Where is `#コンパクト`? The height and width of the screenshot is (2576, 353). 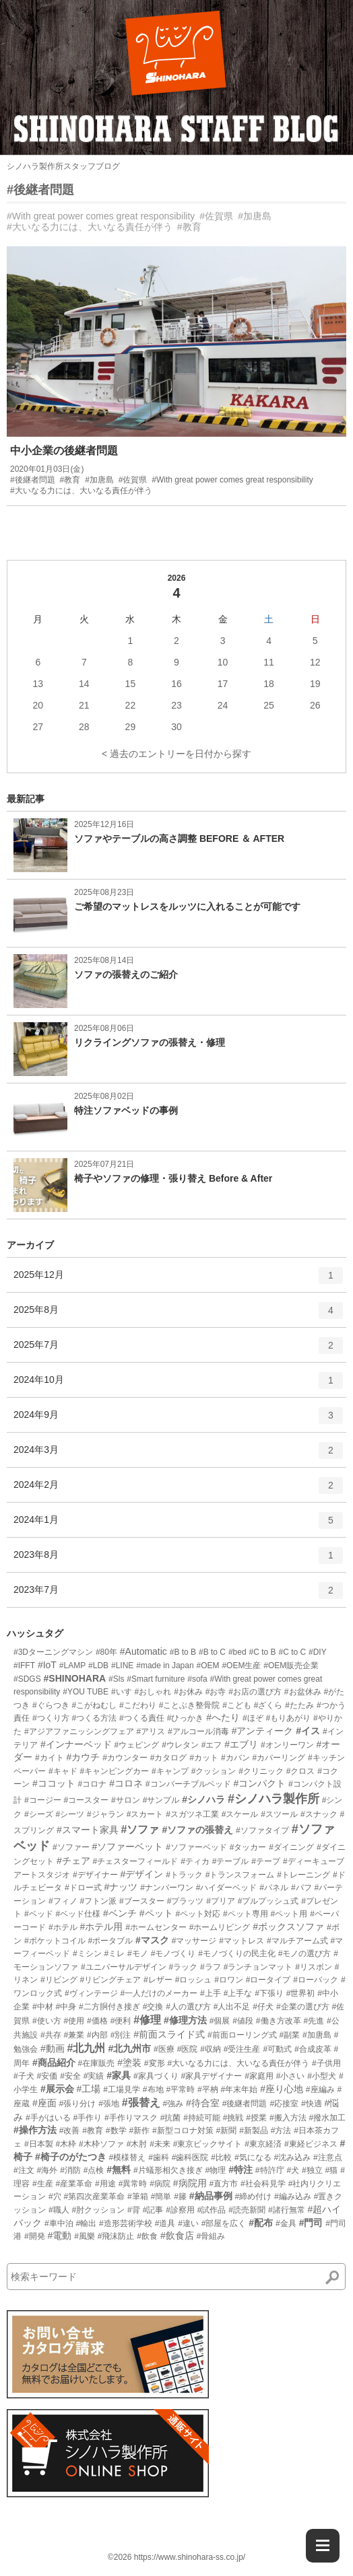
#コンパクト is located at coordinates (259, 1783).